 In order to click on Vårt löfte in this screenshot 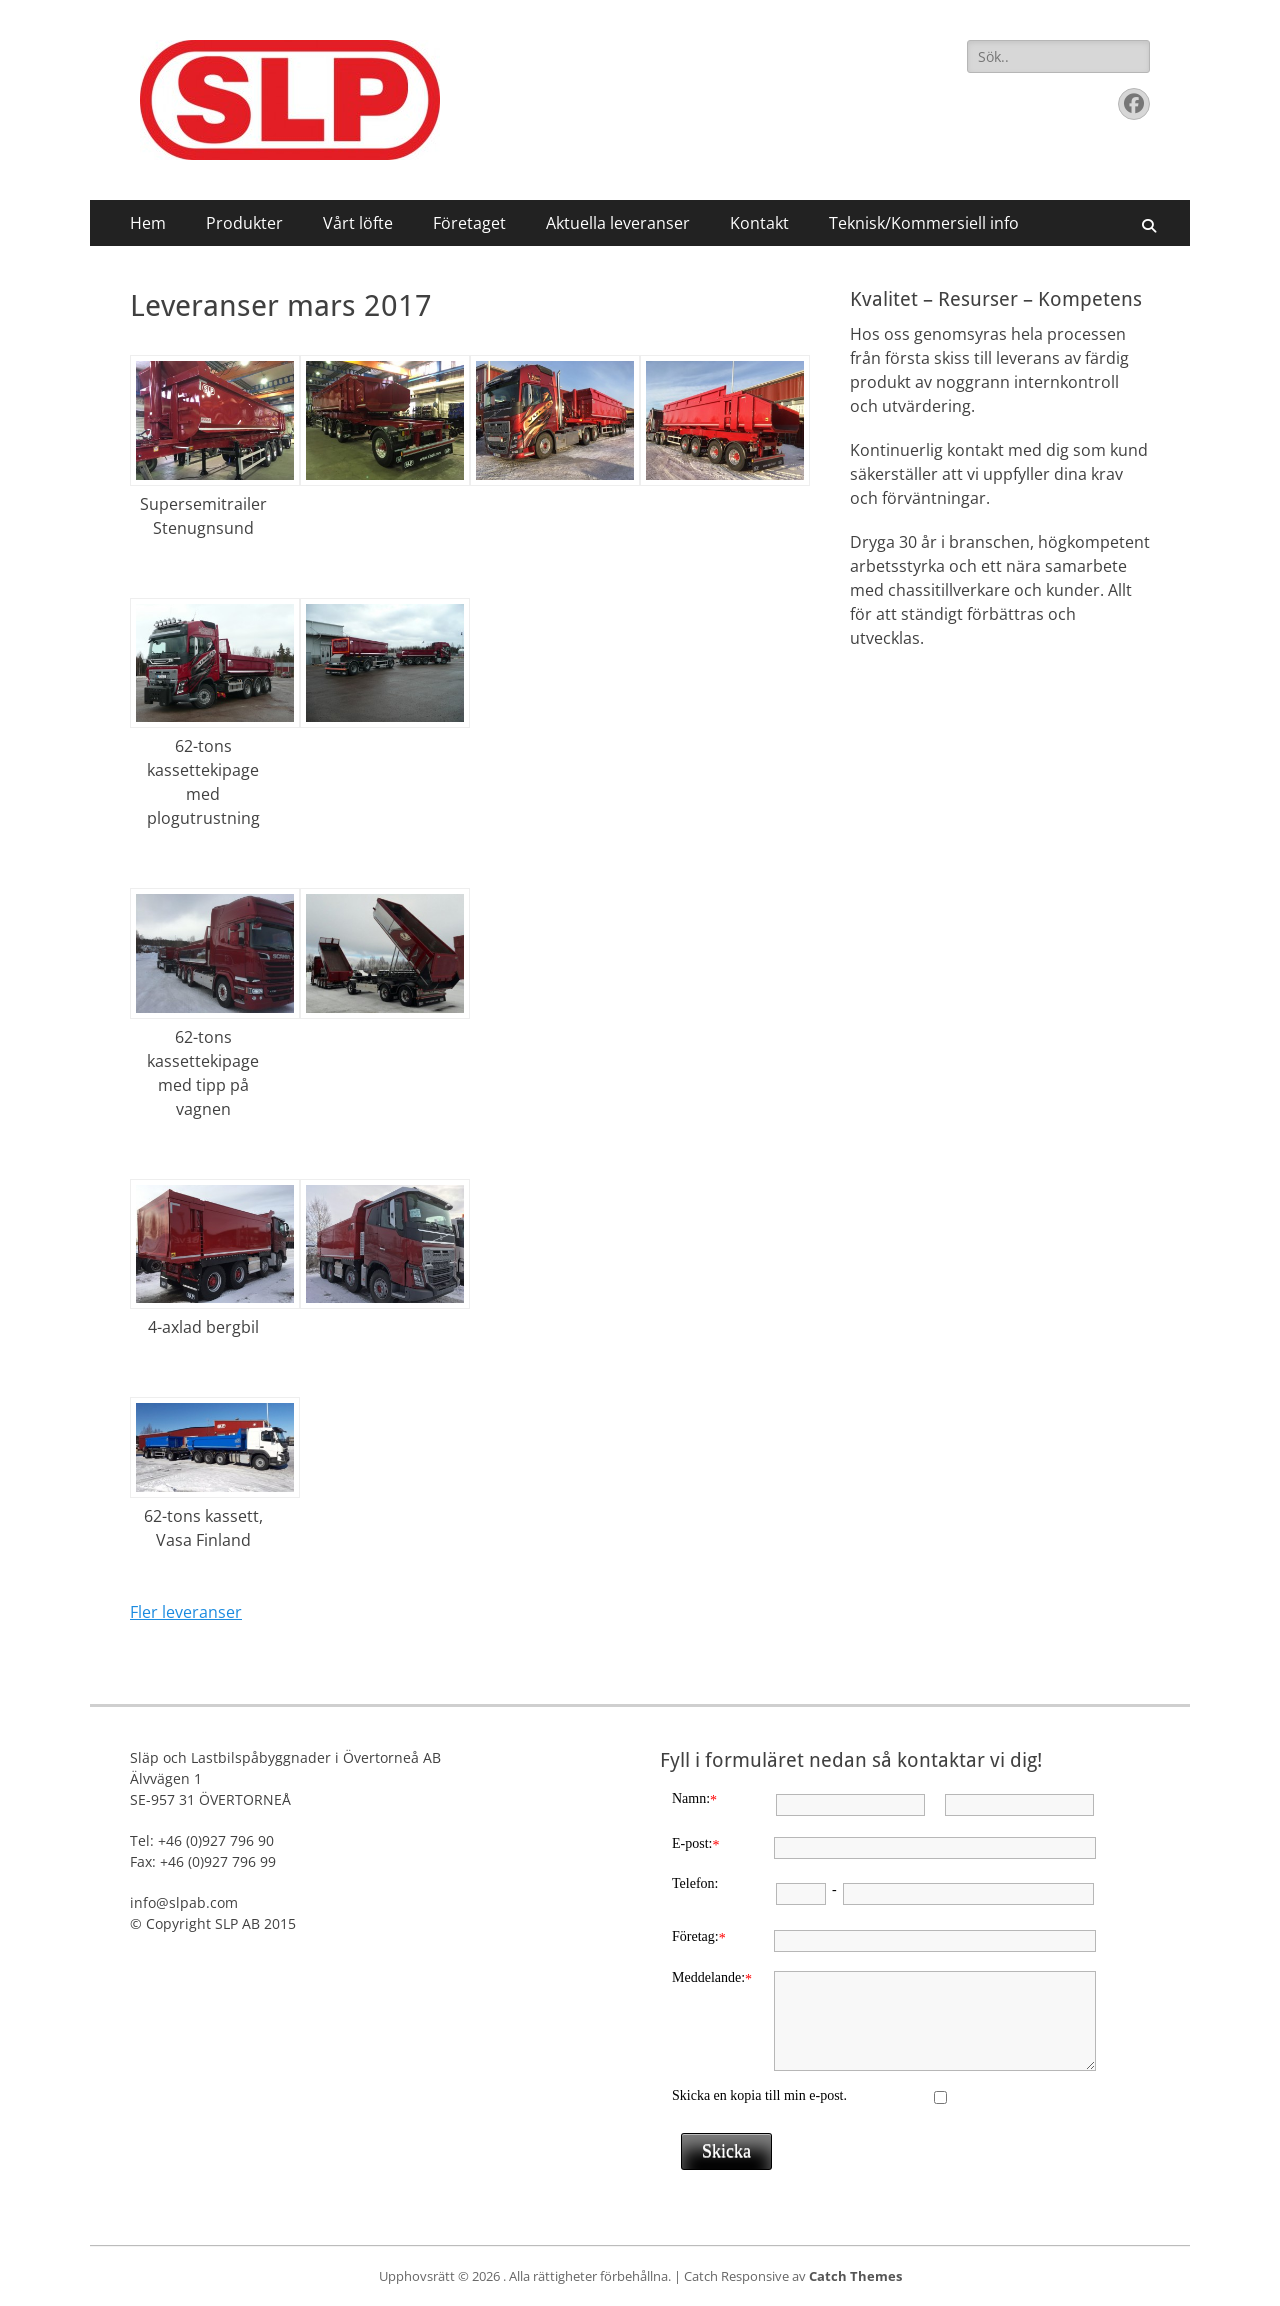, I will do `click(358, 223)`.